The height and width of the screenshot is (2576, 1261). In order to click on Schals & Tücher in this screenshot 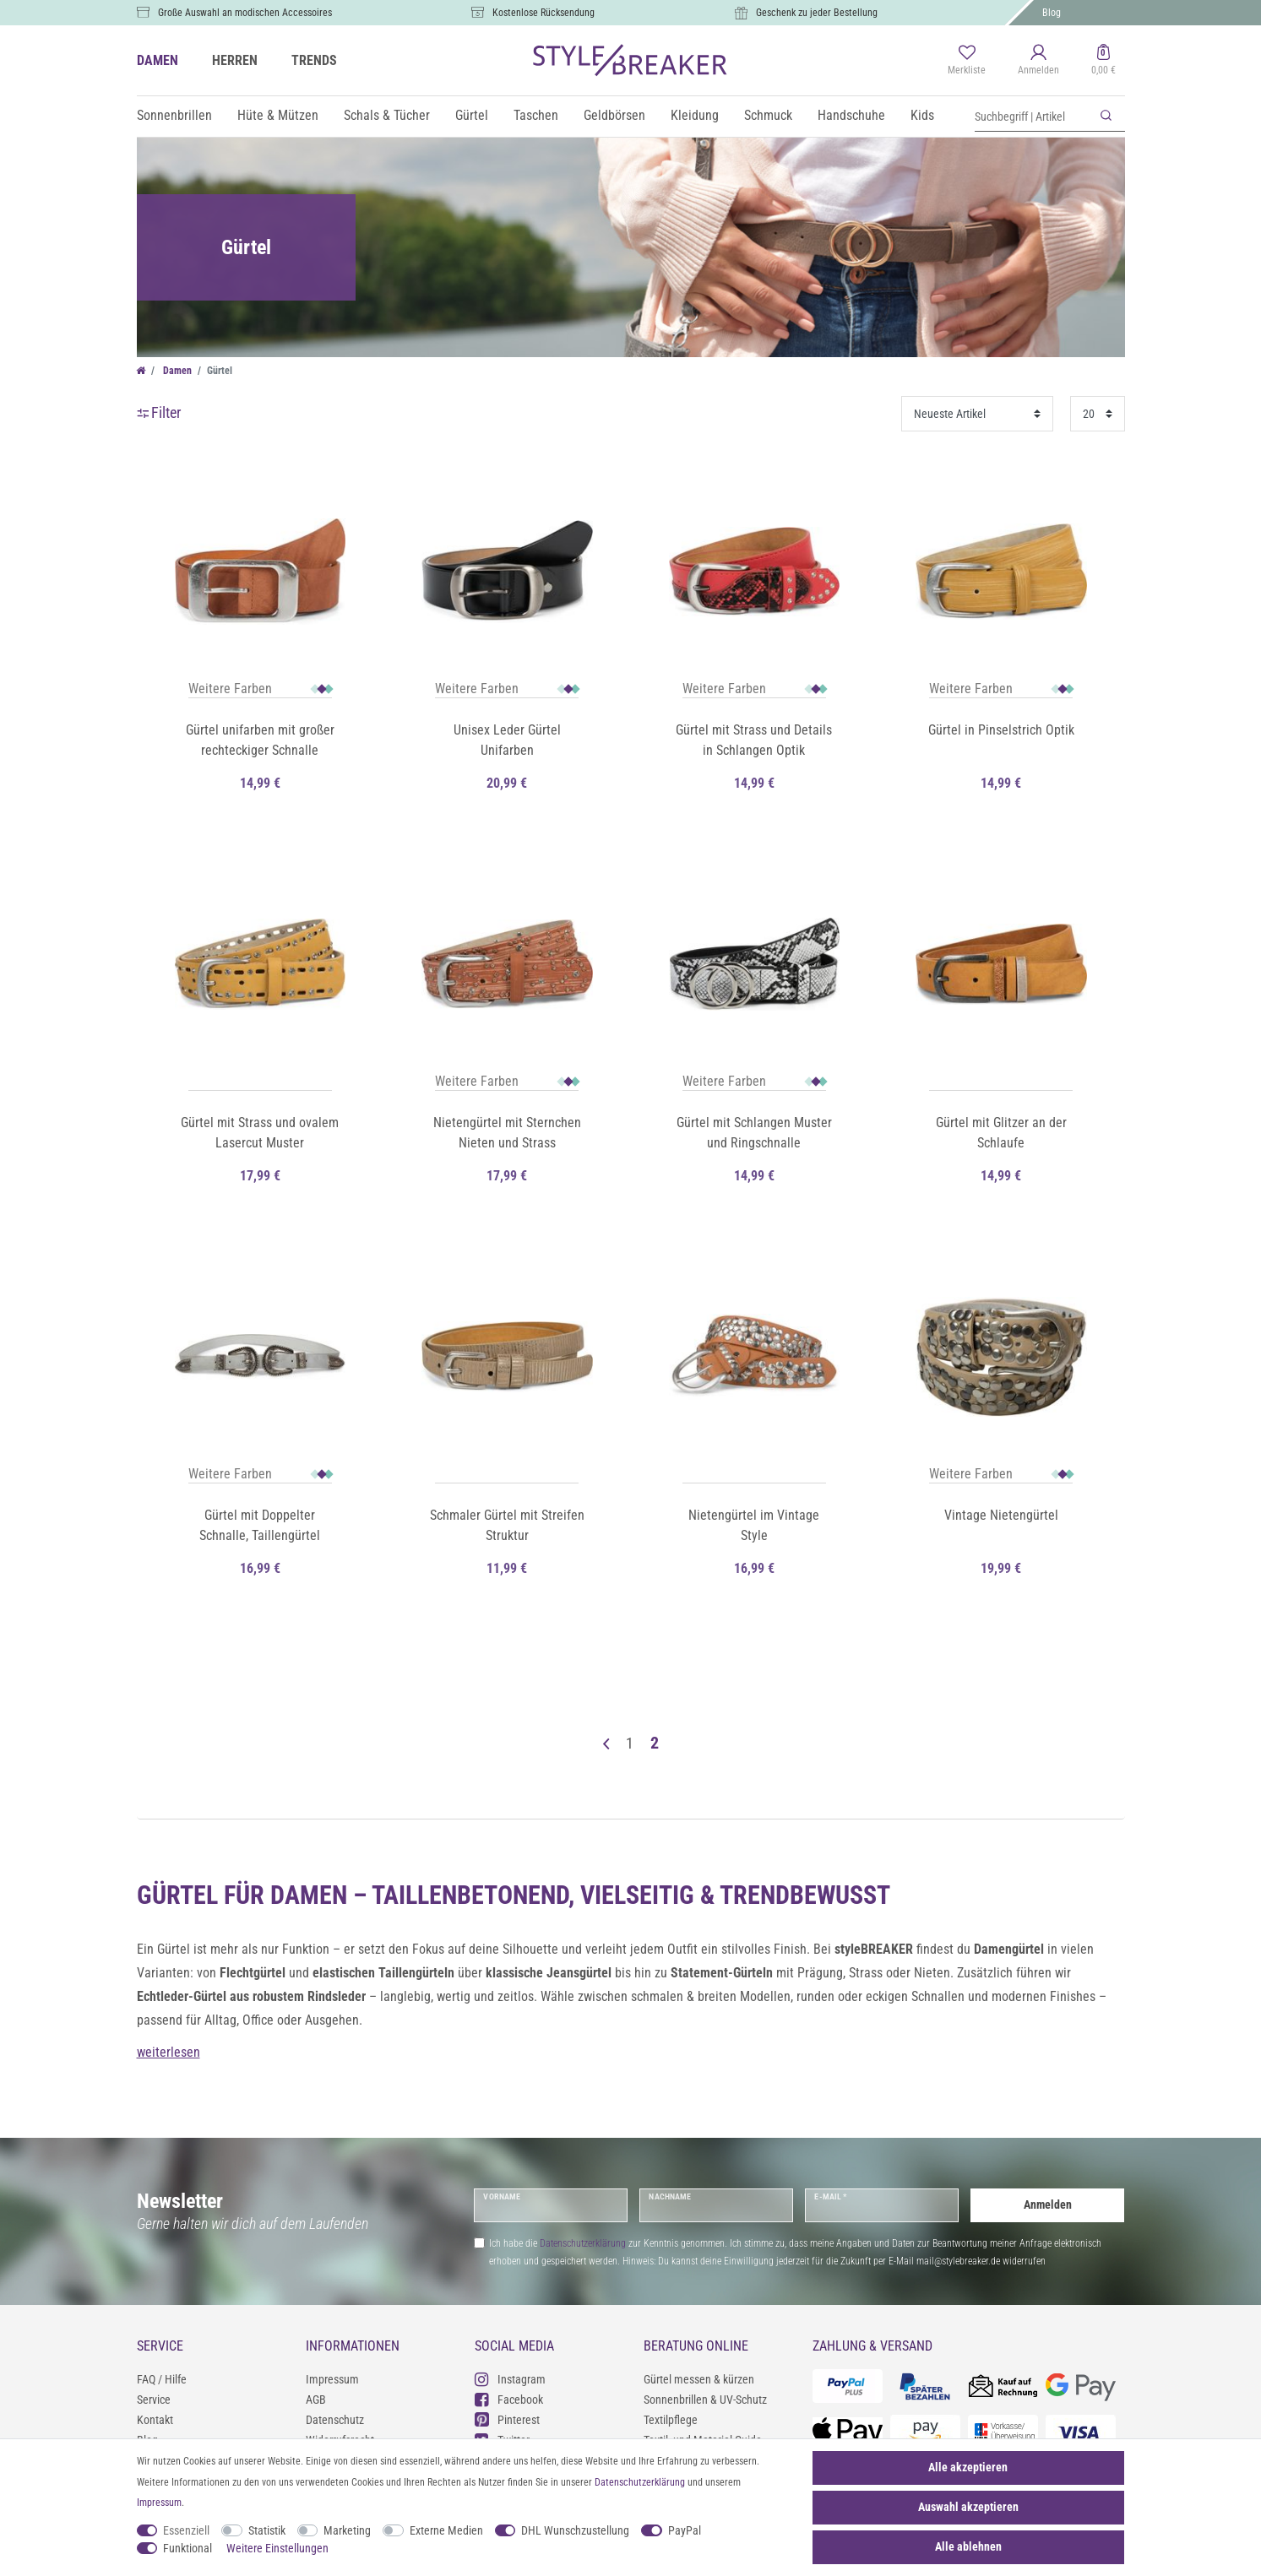, I will do `click(387, 115)`.